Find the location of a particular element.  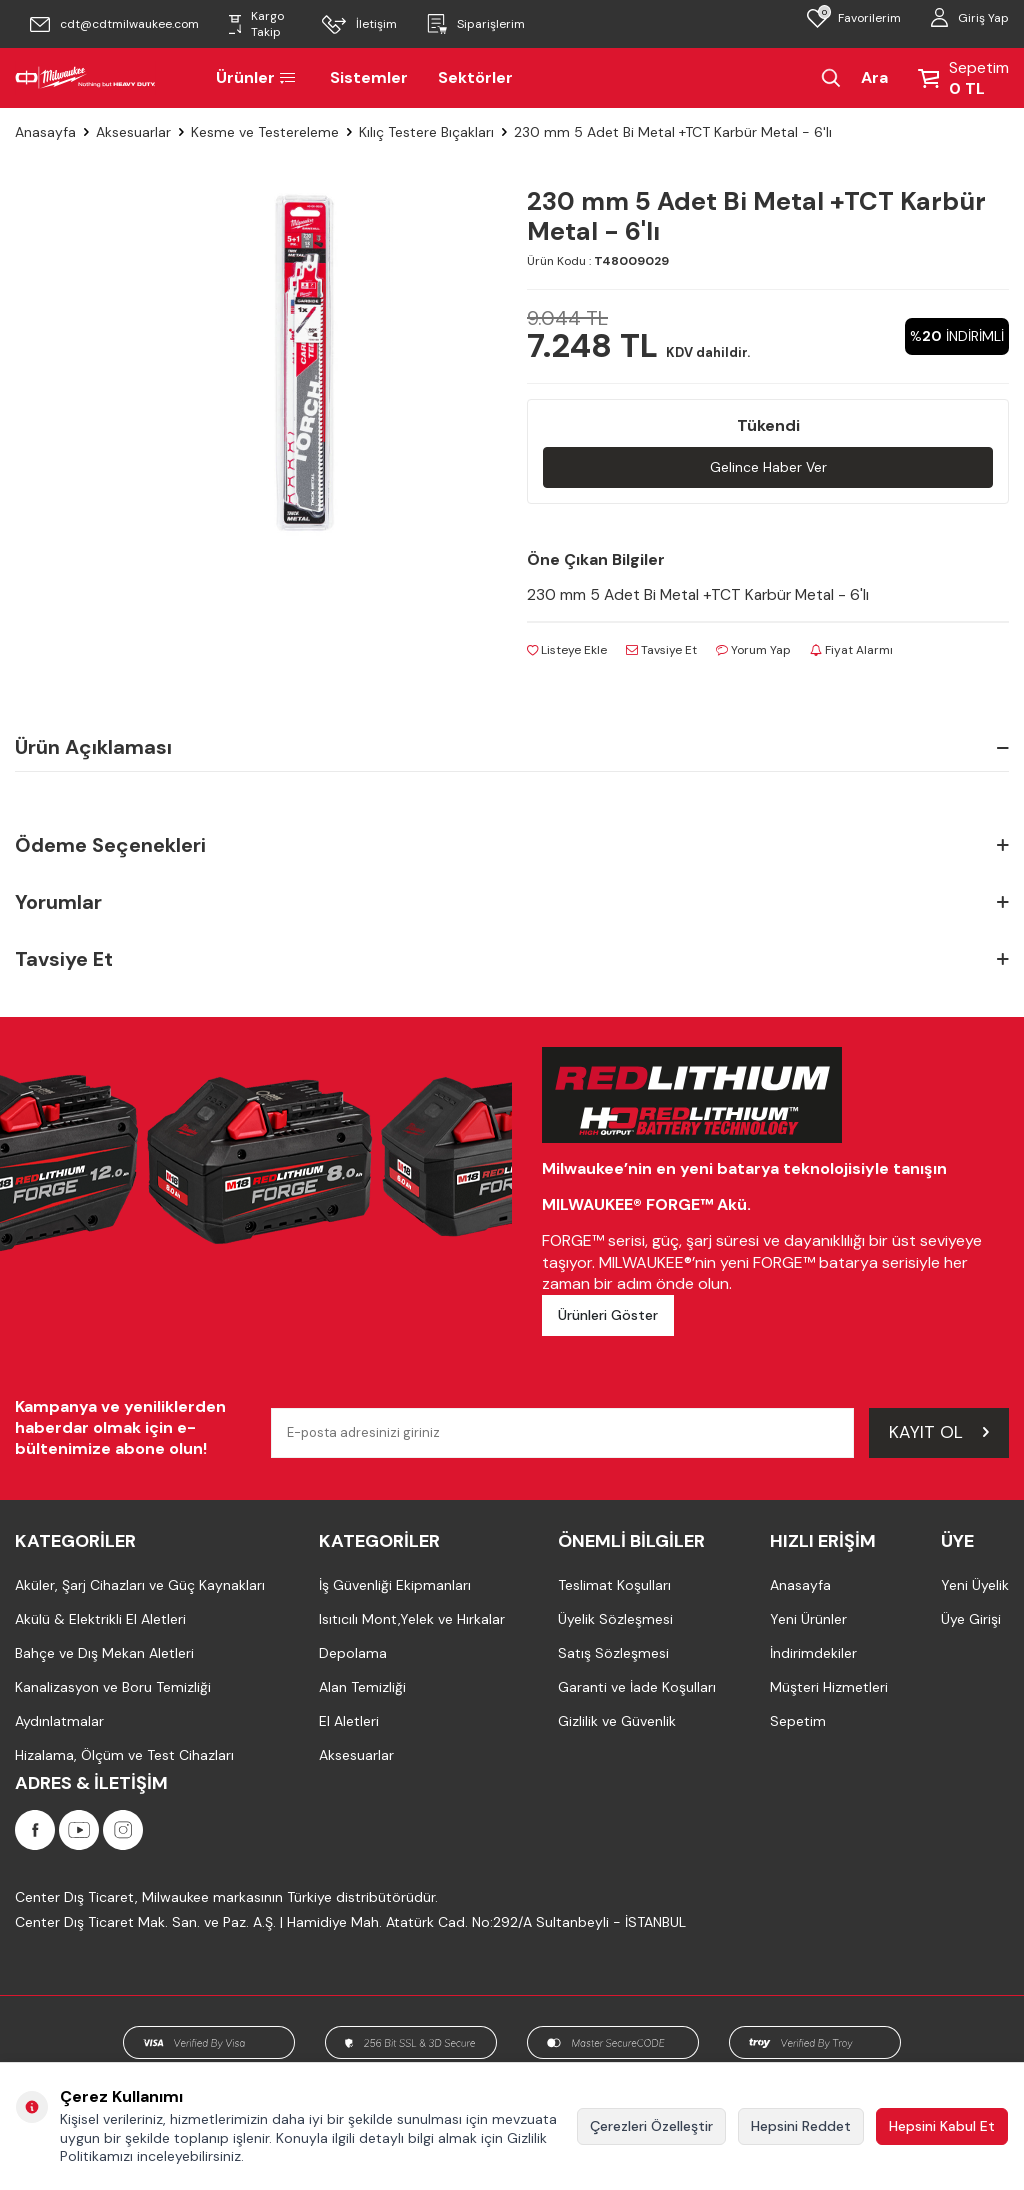

İş Güvenliği Ekipmanları is located at coordinates (395, 1586).